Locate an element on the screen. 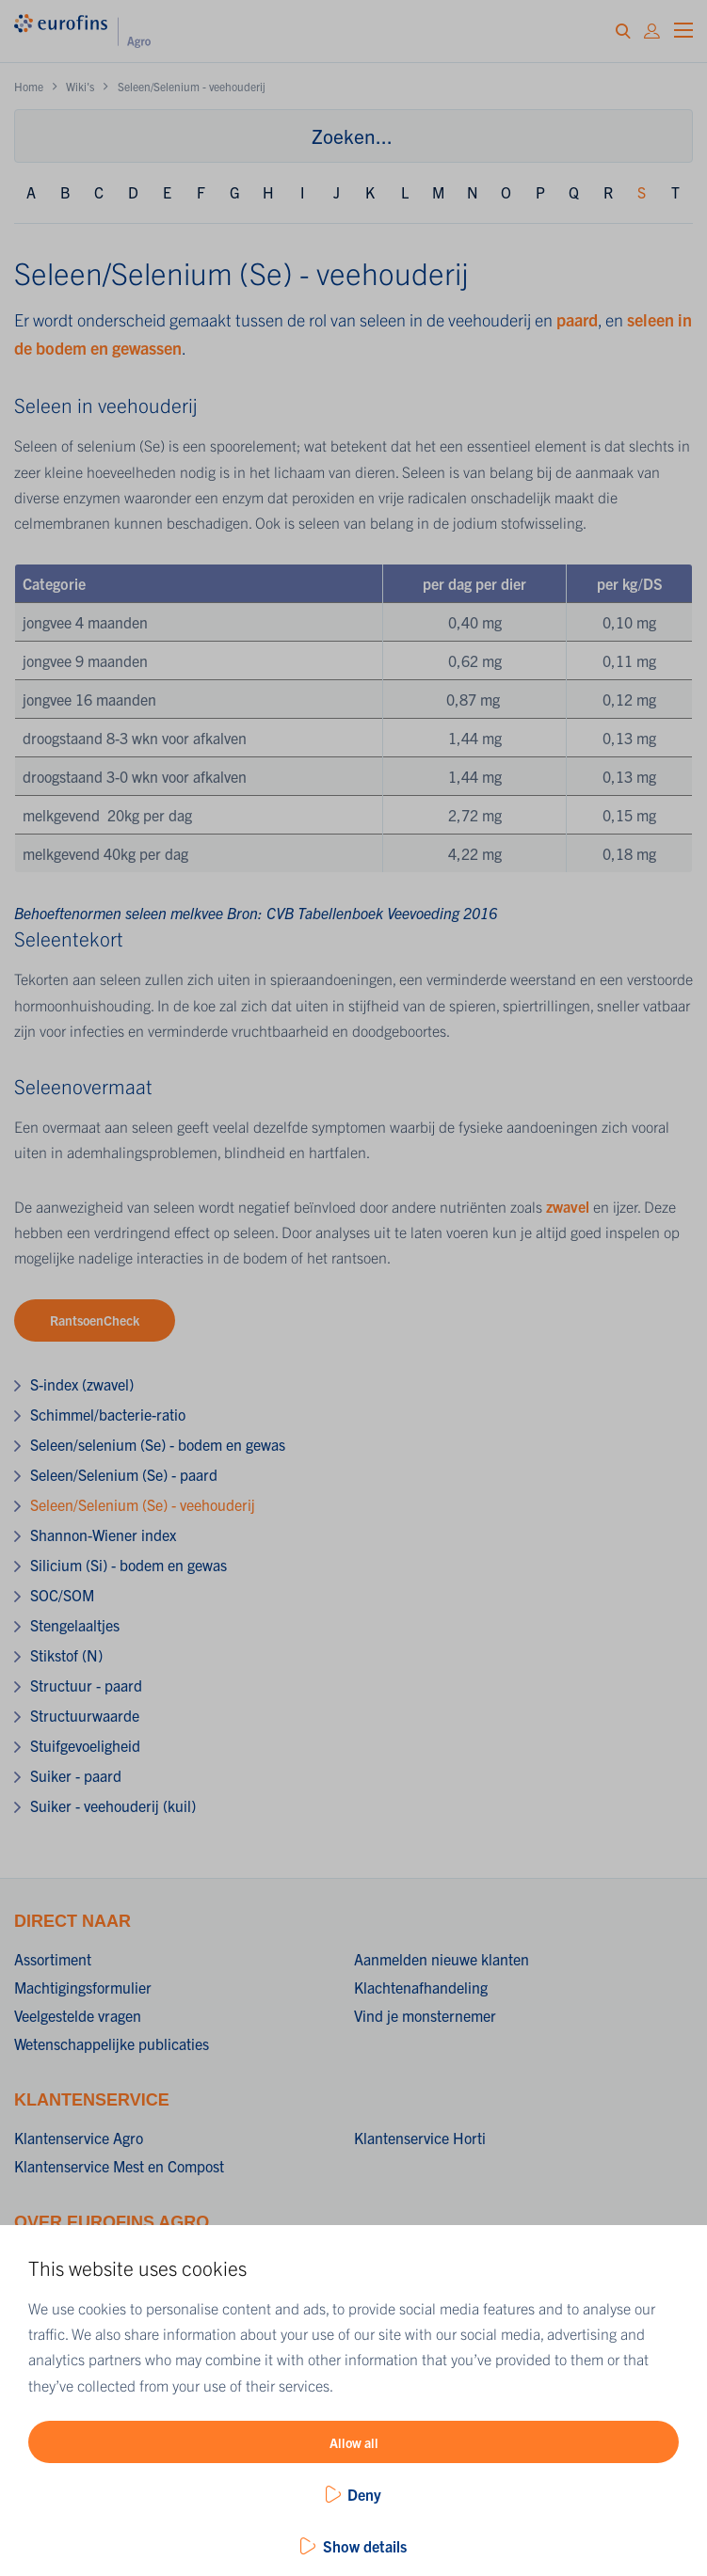  Structuurwaarde is located at coordinates (84, 1715).